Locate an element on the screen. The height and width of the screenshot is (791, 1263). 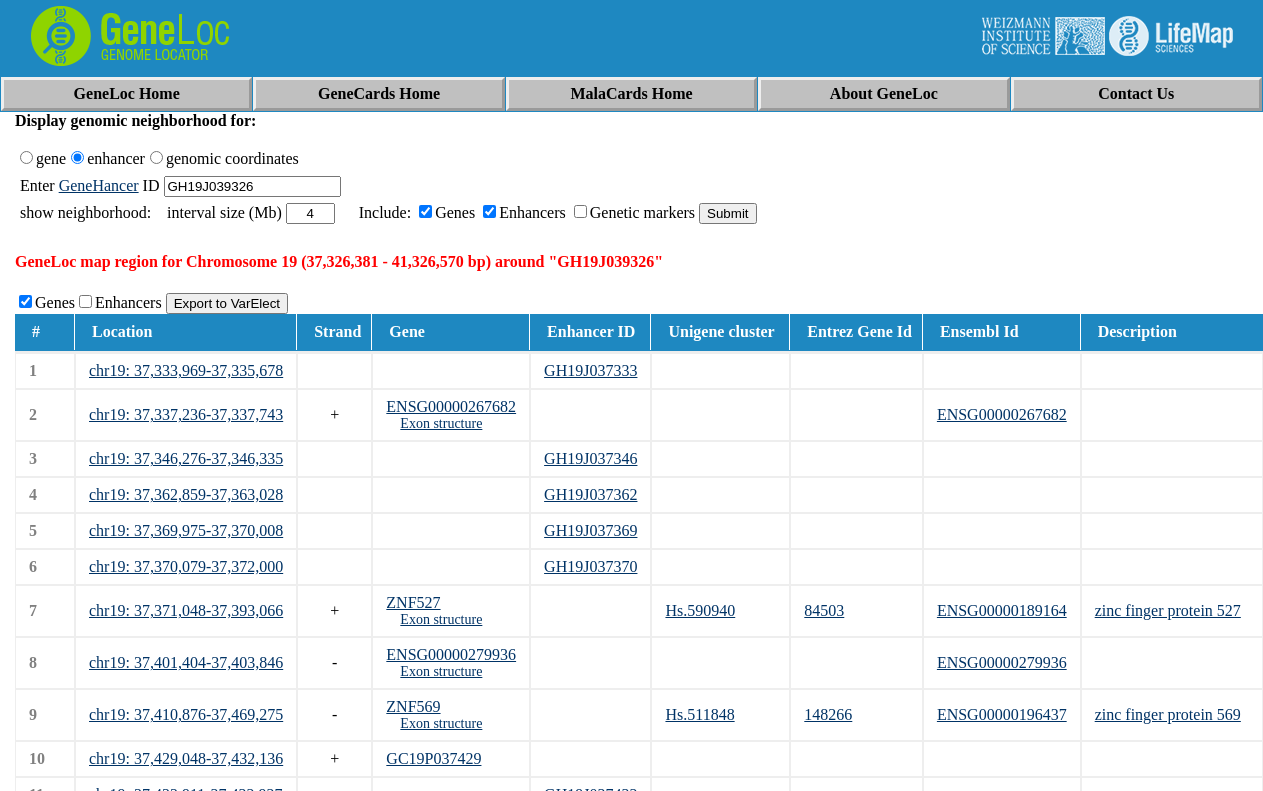
chr19: 37,362,859-37,363,028 is located at coordinates (186, 494).